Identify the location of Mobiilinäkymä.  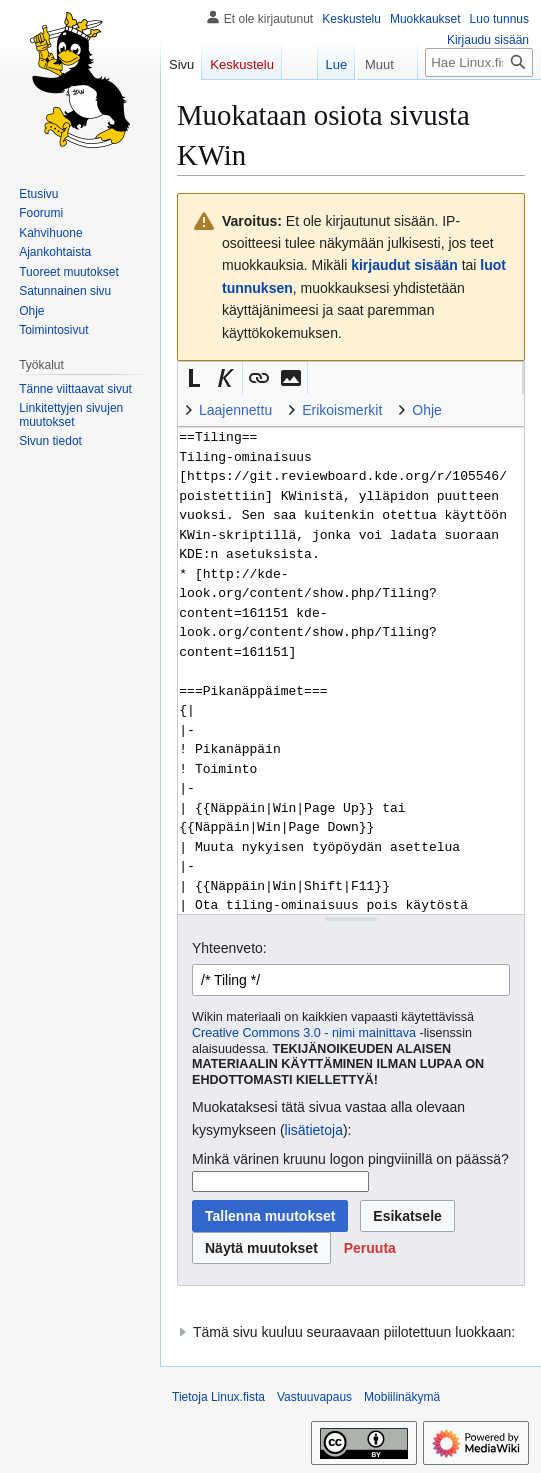
(402, 1397).